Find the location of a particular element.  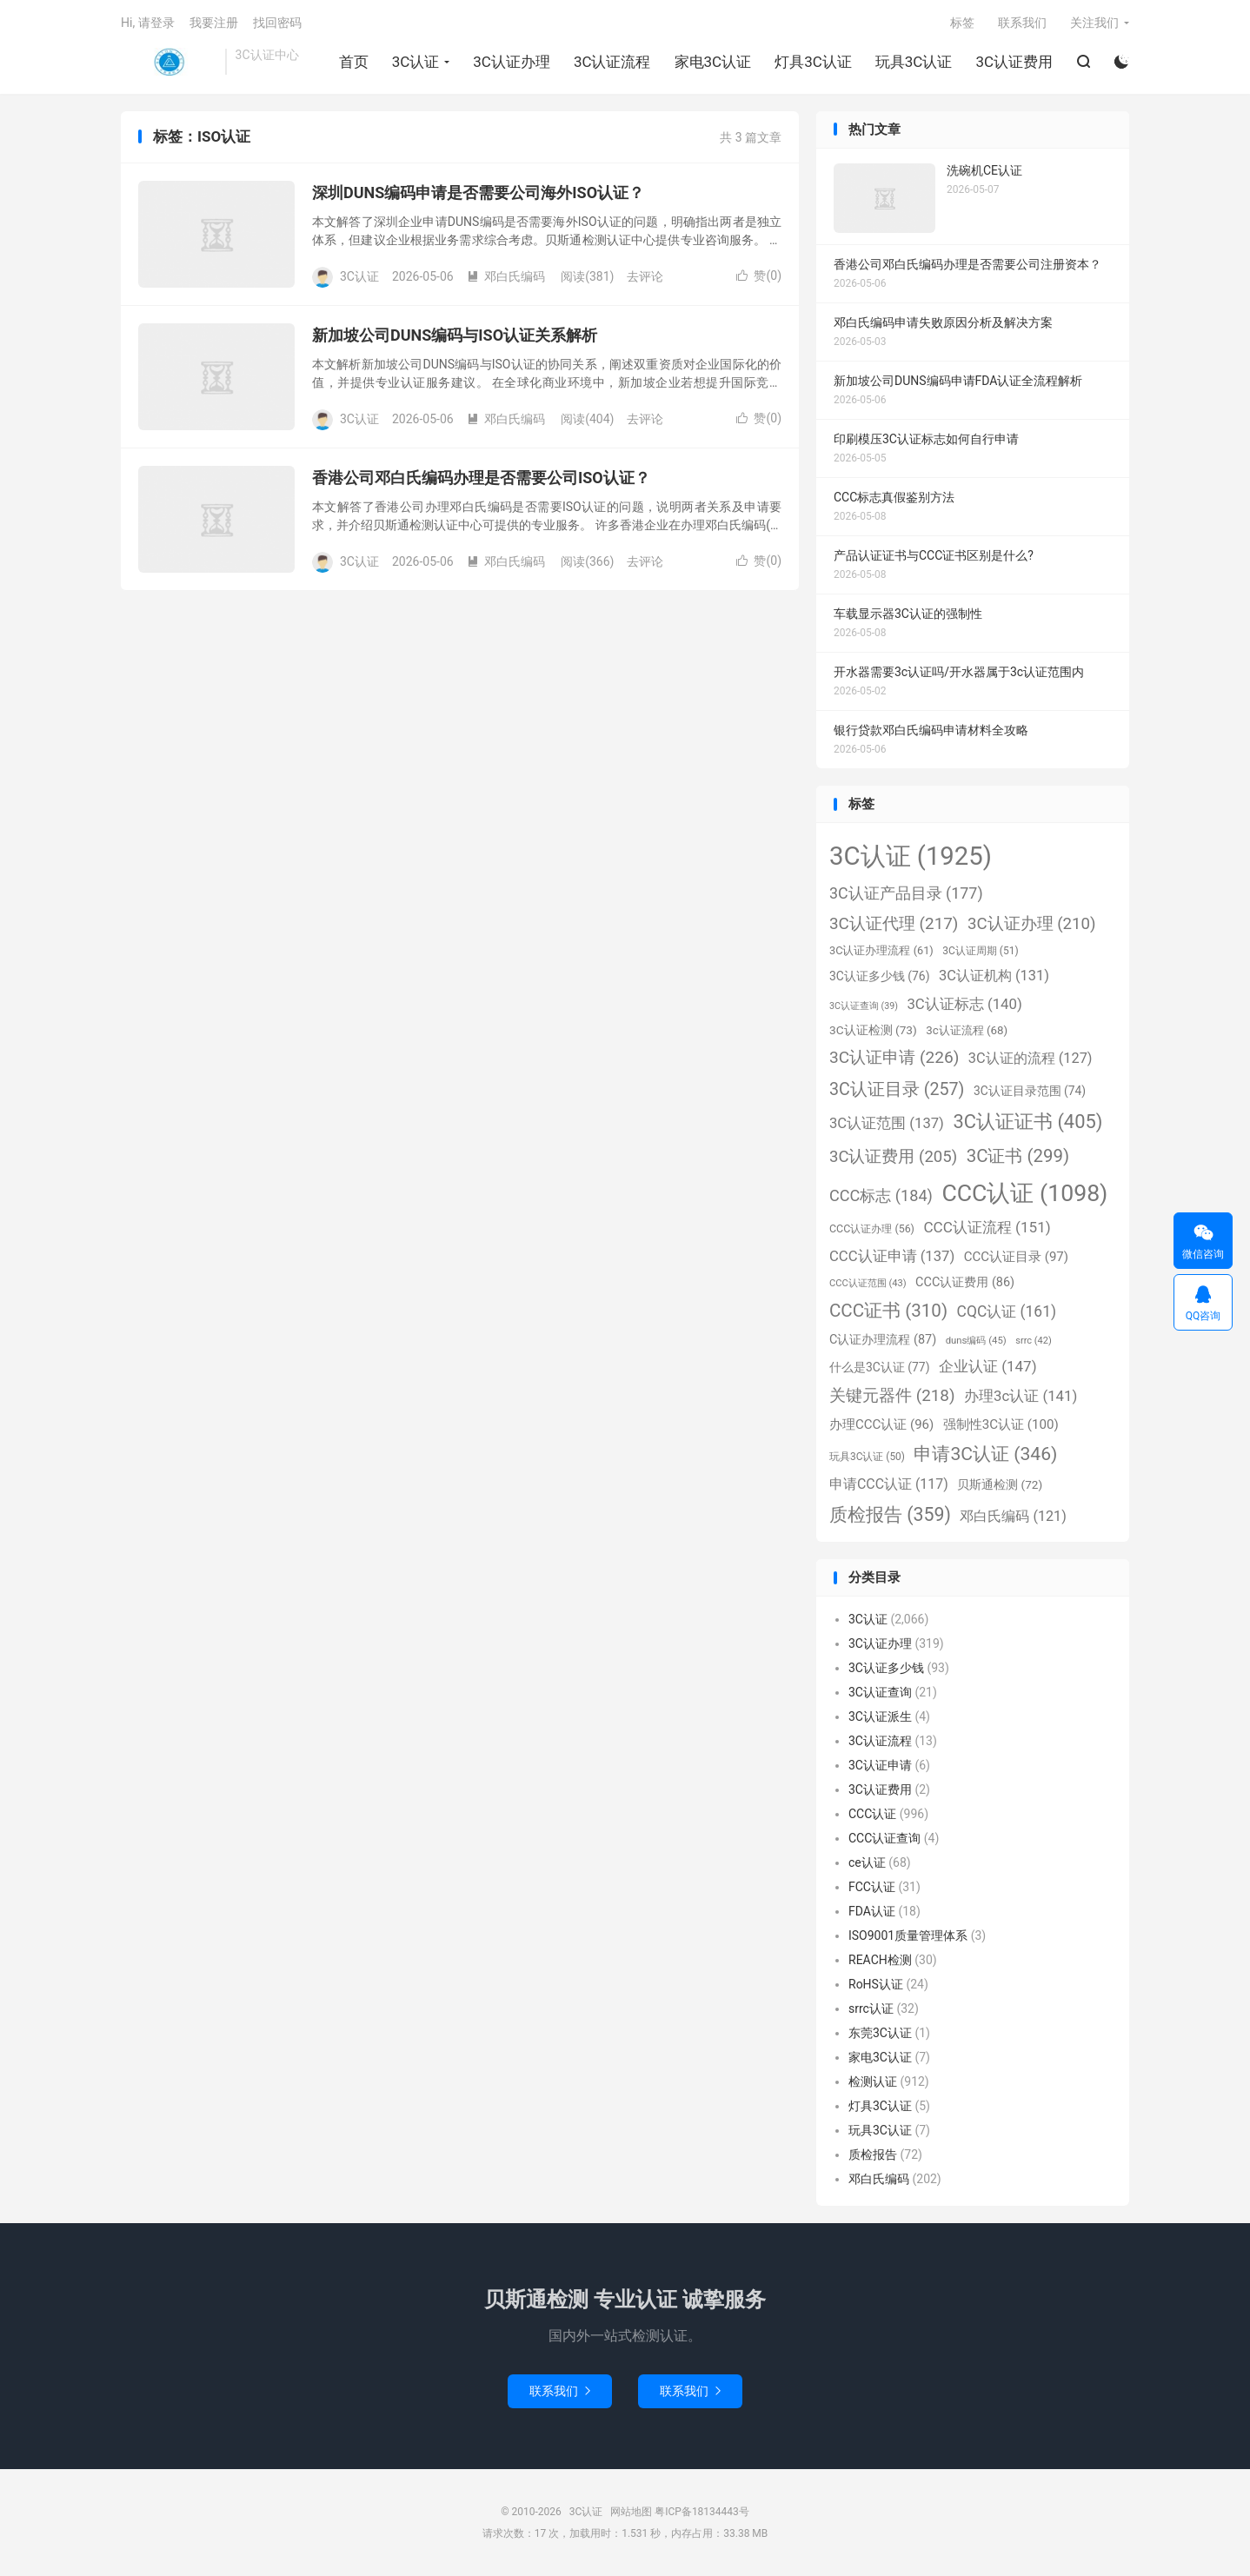

CCC证书 [CCC证书 (310个项目)] is located at coordinates (888, 1310).